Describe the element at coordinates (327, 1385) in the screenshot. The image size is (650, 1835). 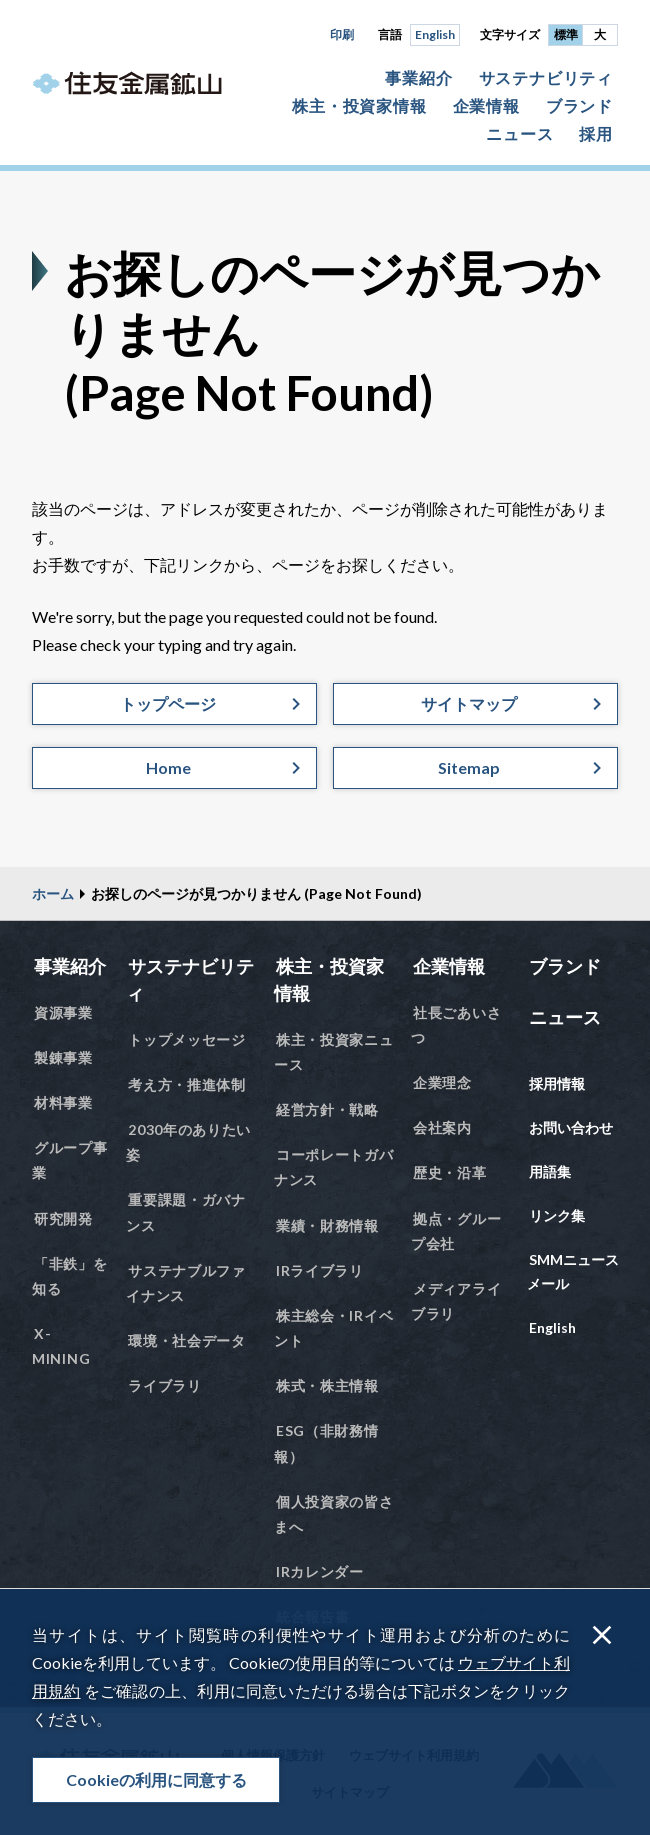
I see `株式・株主情報` at that location.